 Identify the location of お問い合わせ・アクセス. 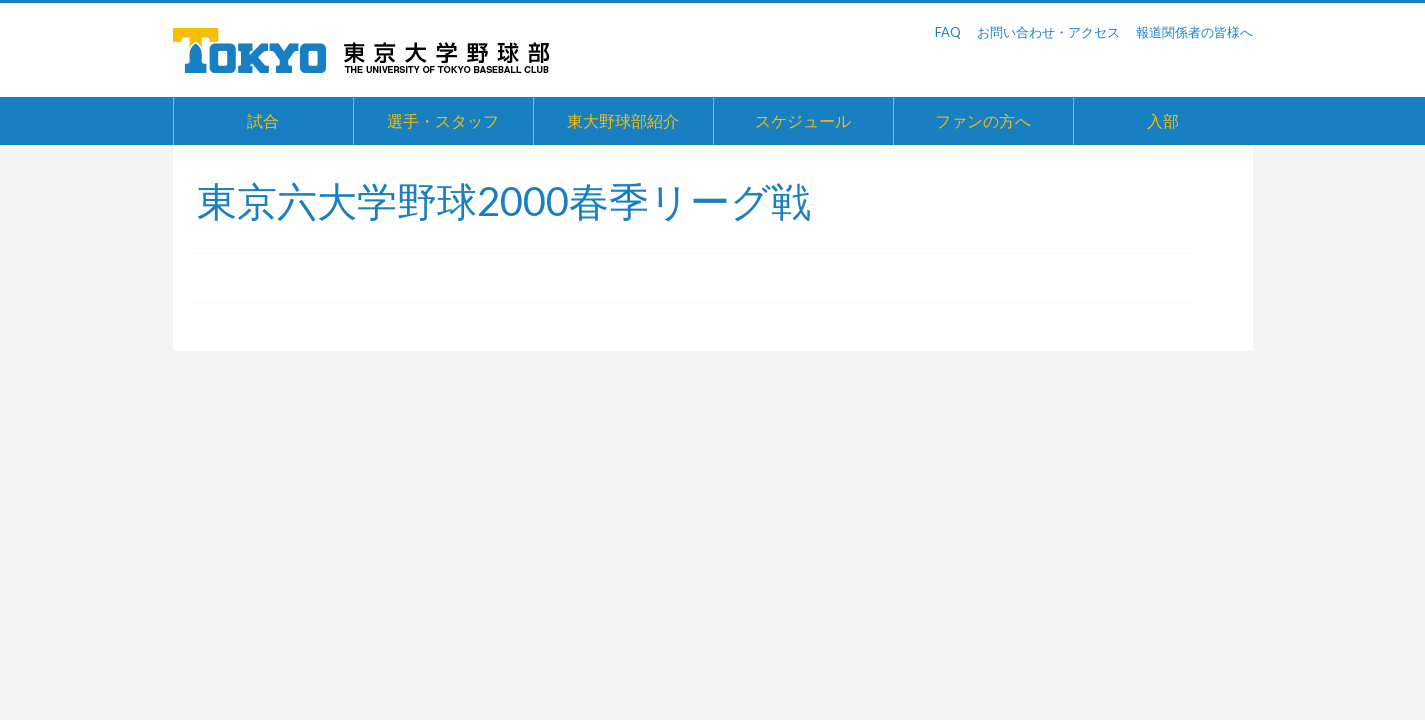
(1048, 32).